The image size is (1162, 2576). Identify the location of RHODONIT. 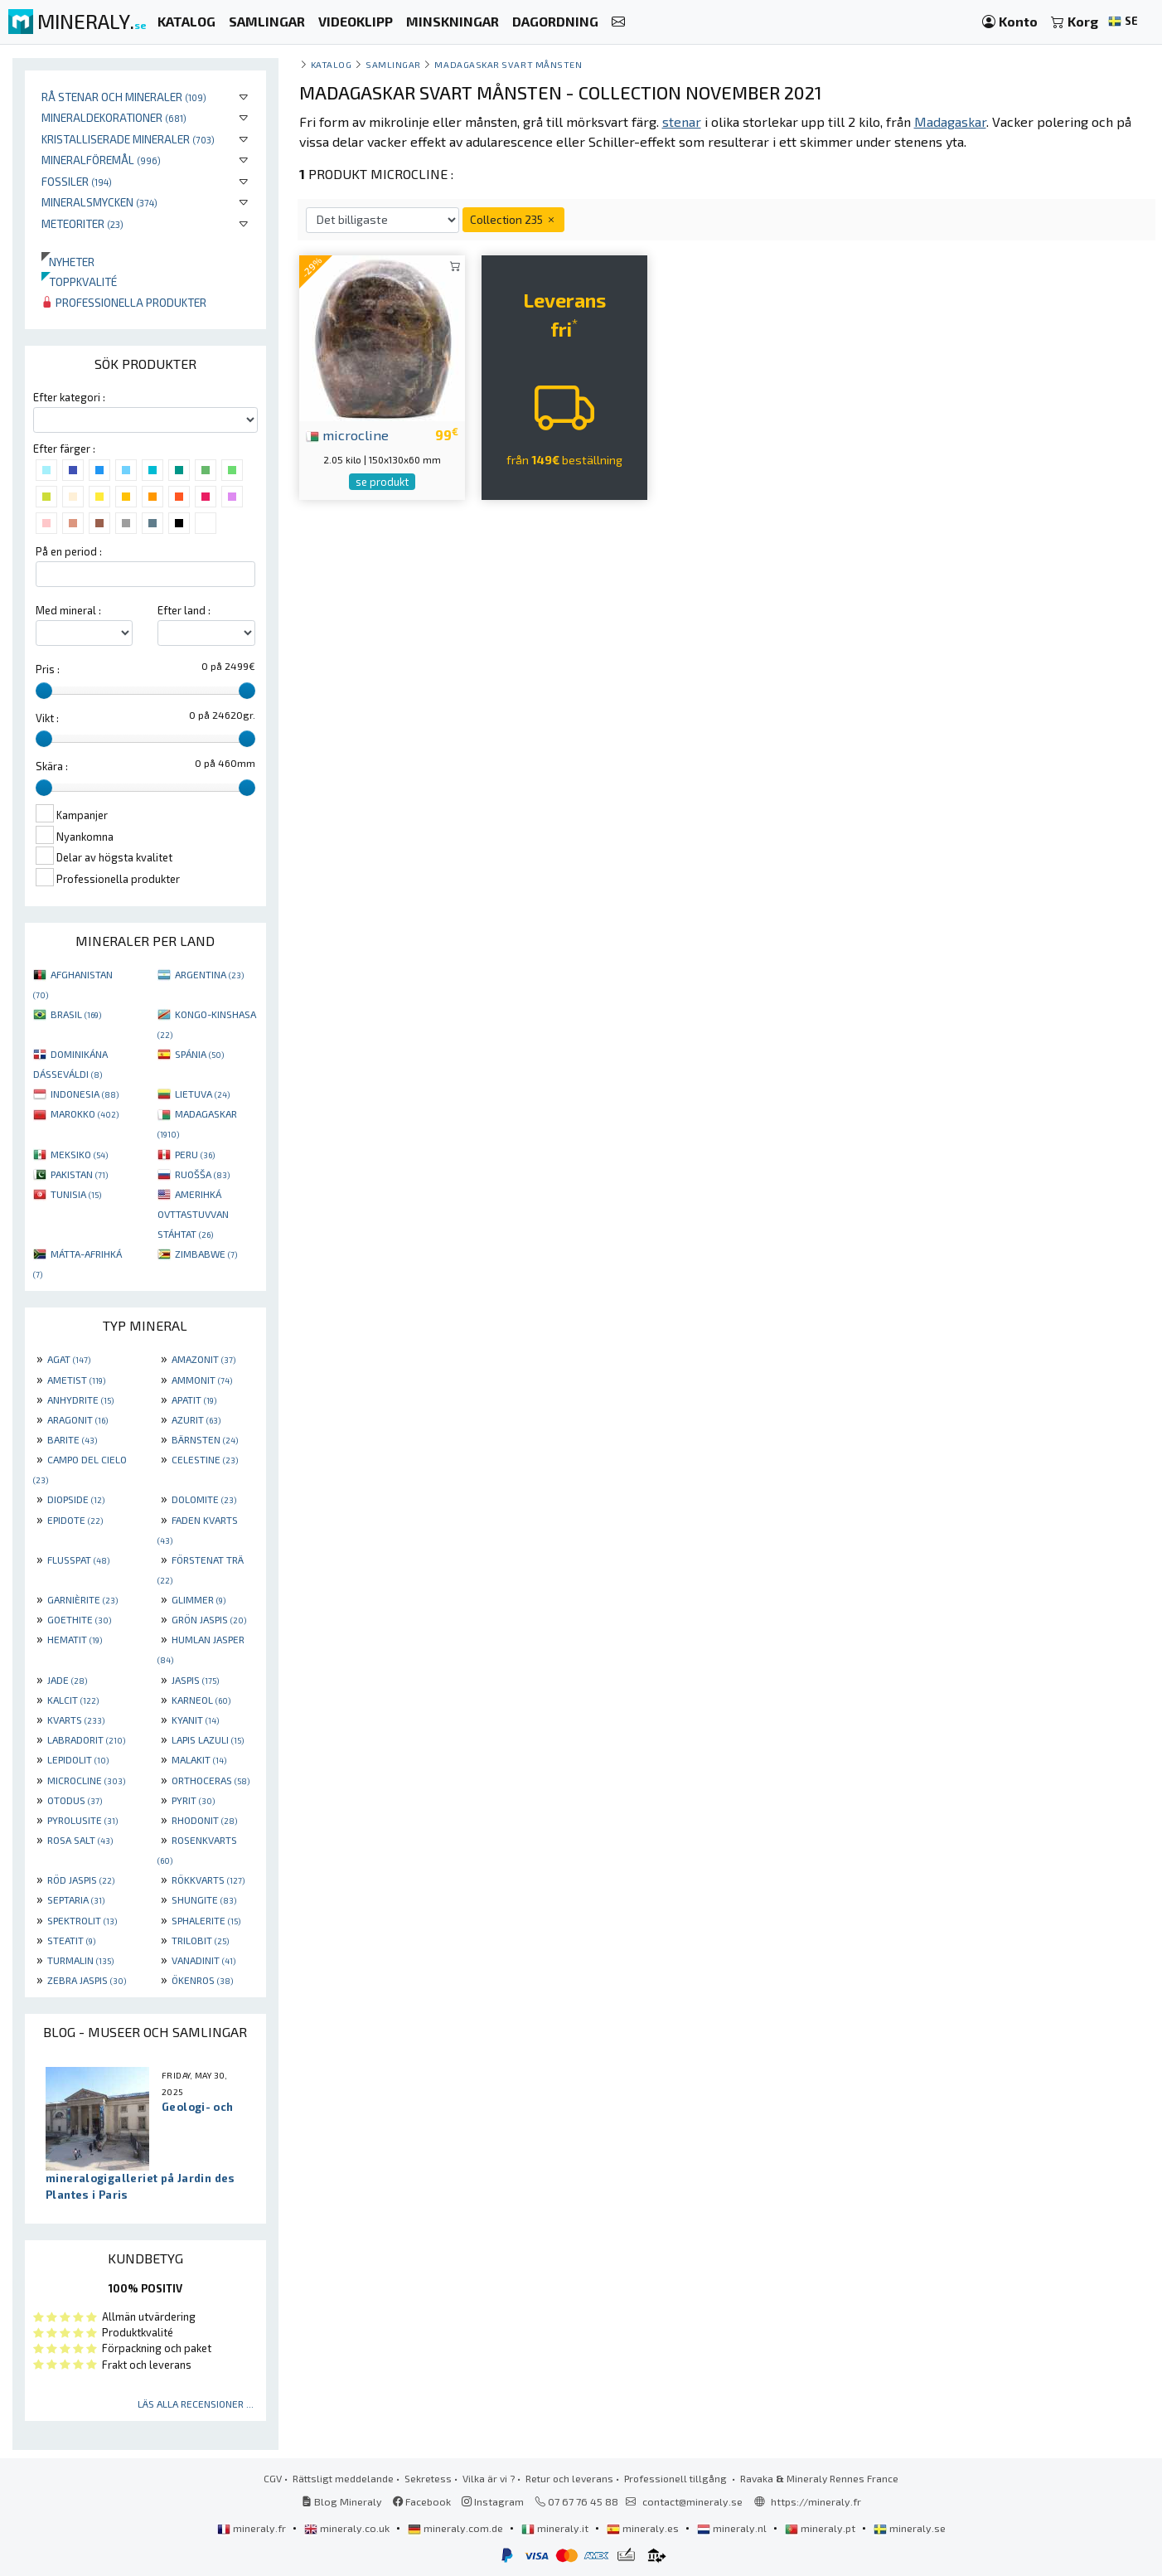
(204, 1820).